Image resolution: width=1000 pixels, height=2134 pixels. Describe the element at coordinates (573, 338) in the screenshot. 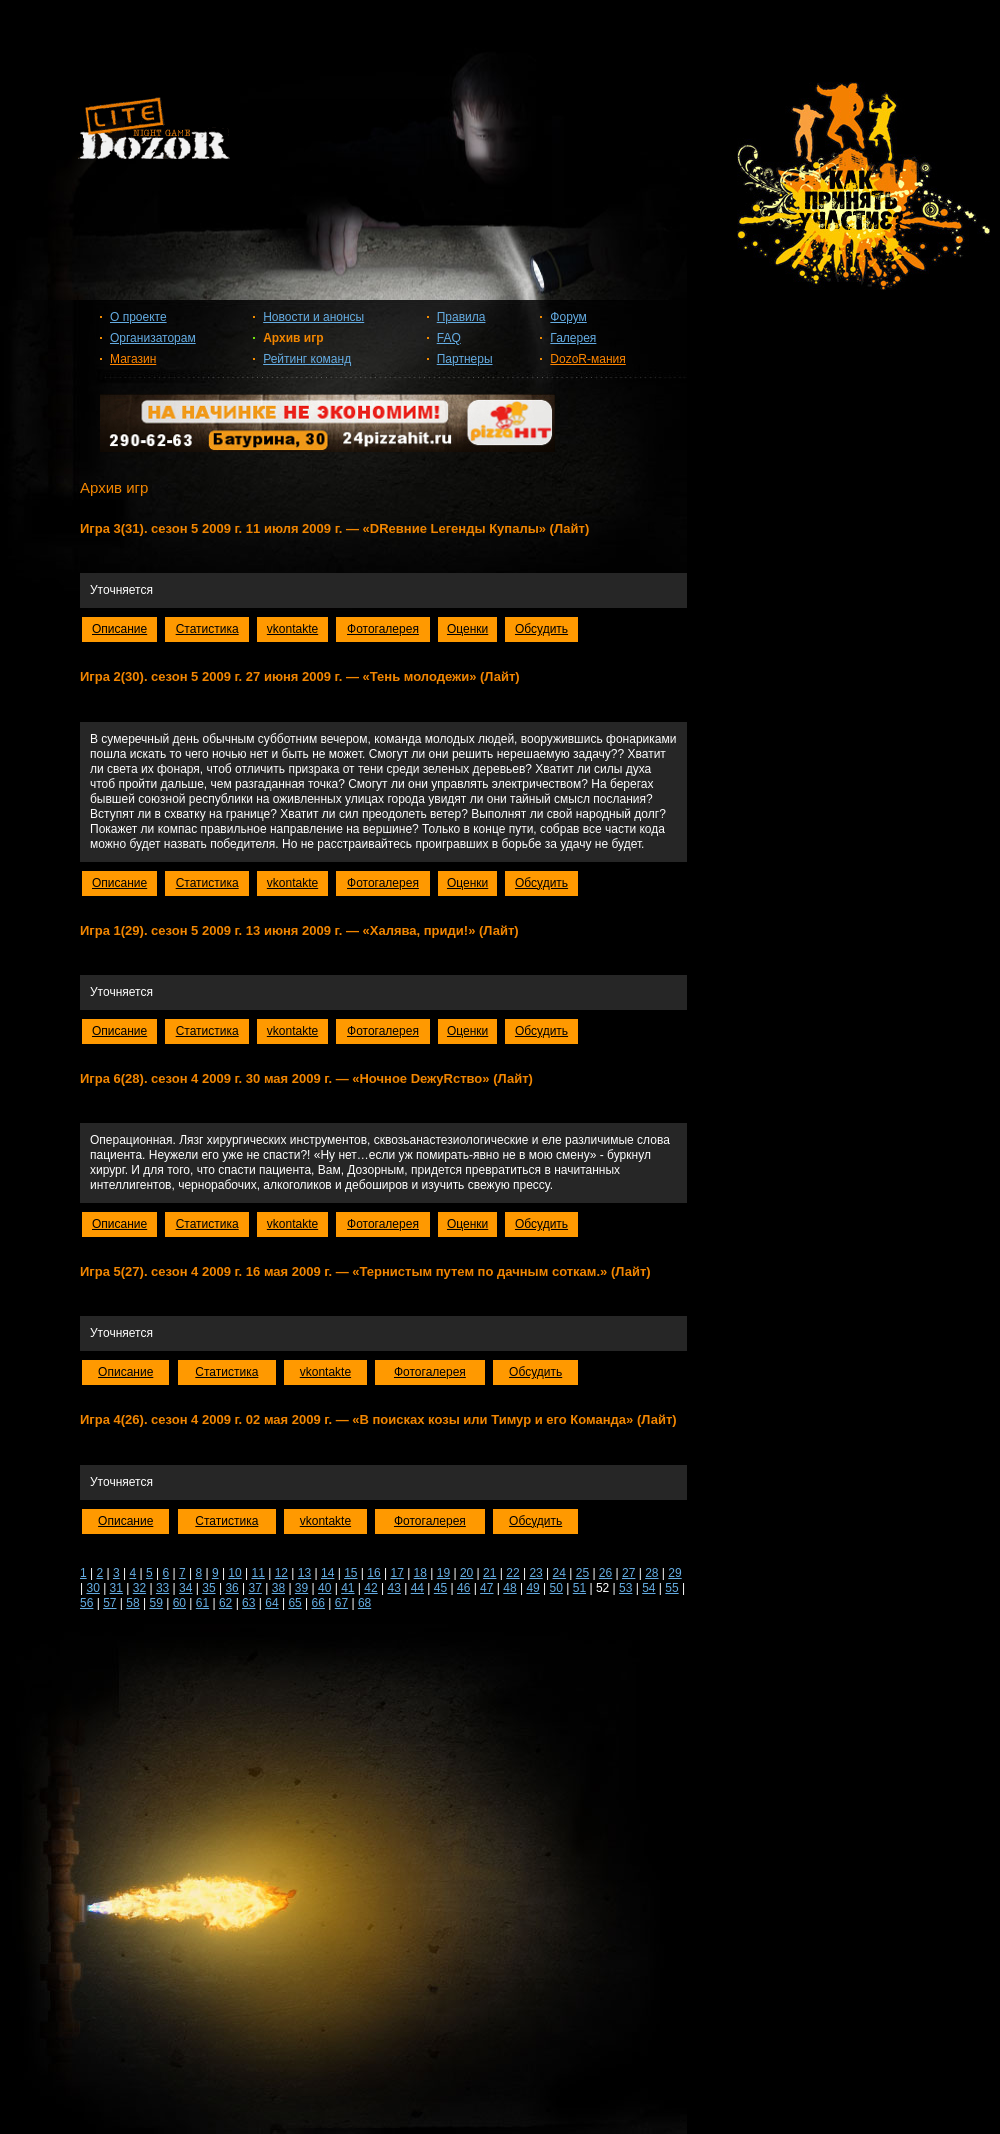

I see `Галерея` at that location.